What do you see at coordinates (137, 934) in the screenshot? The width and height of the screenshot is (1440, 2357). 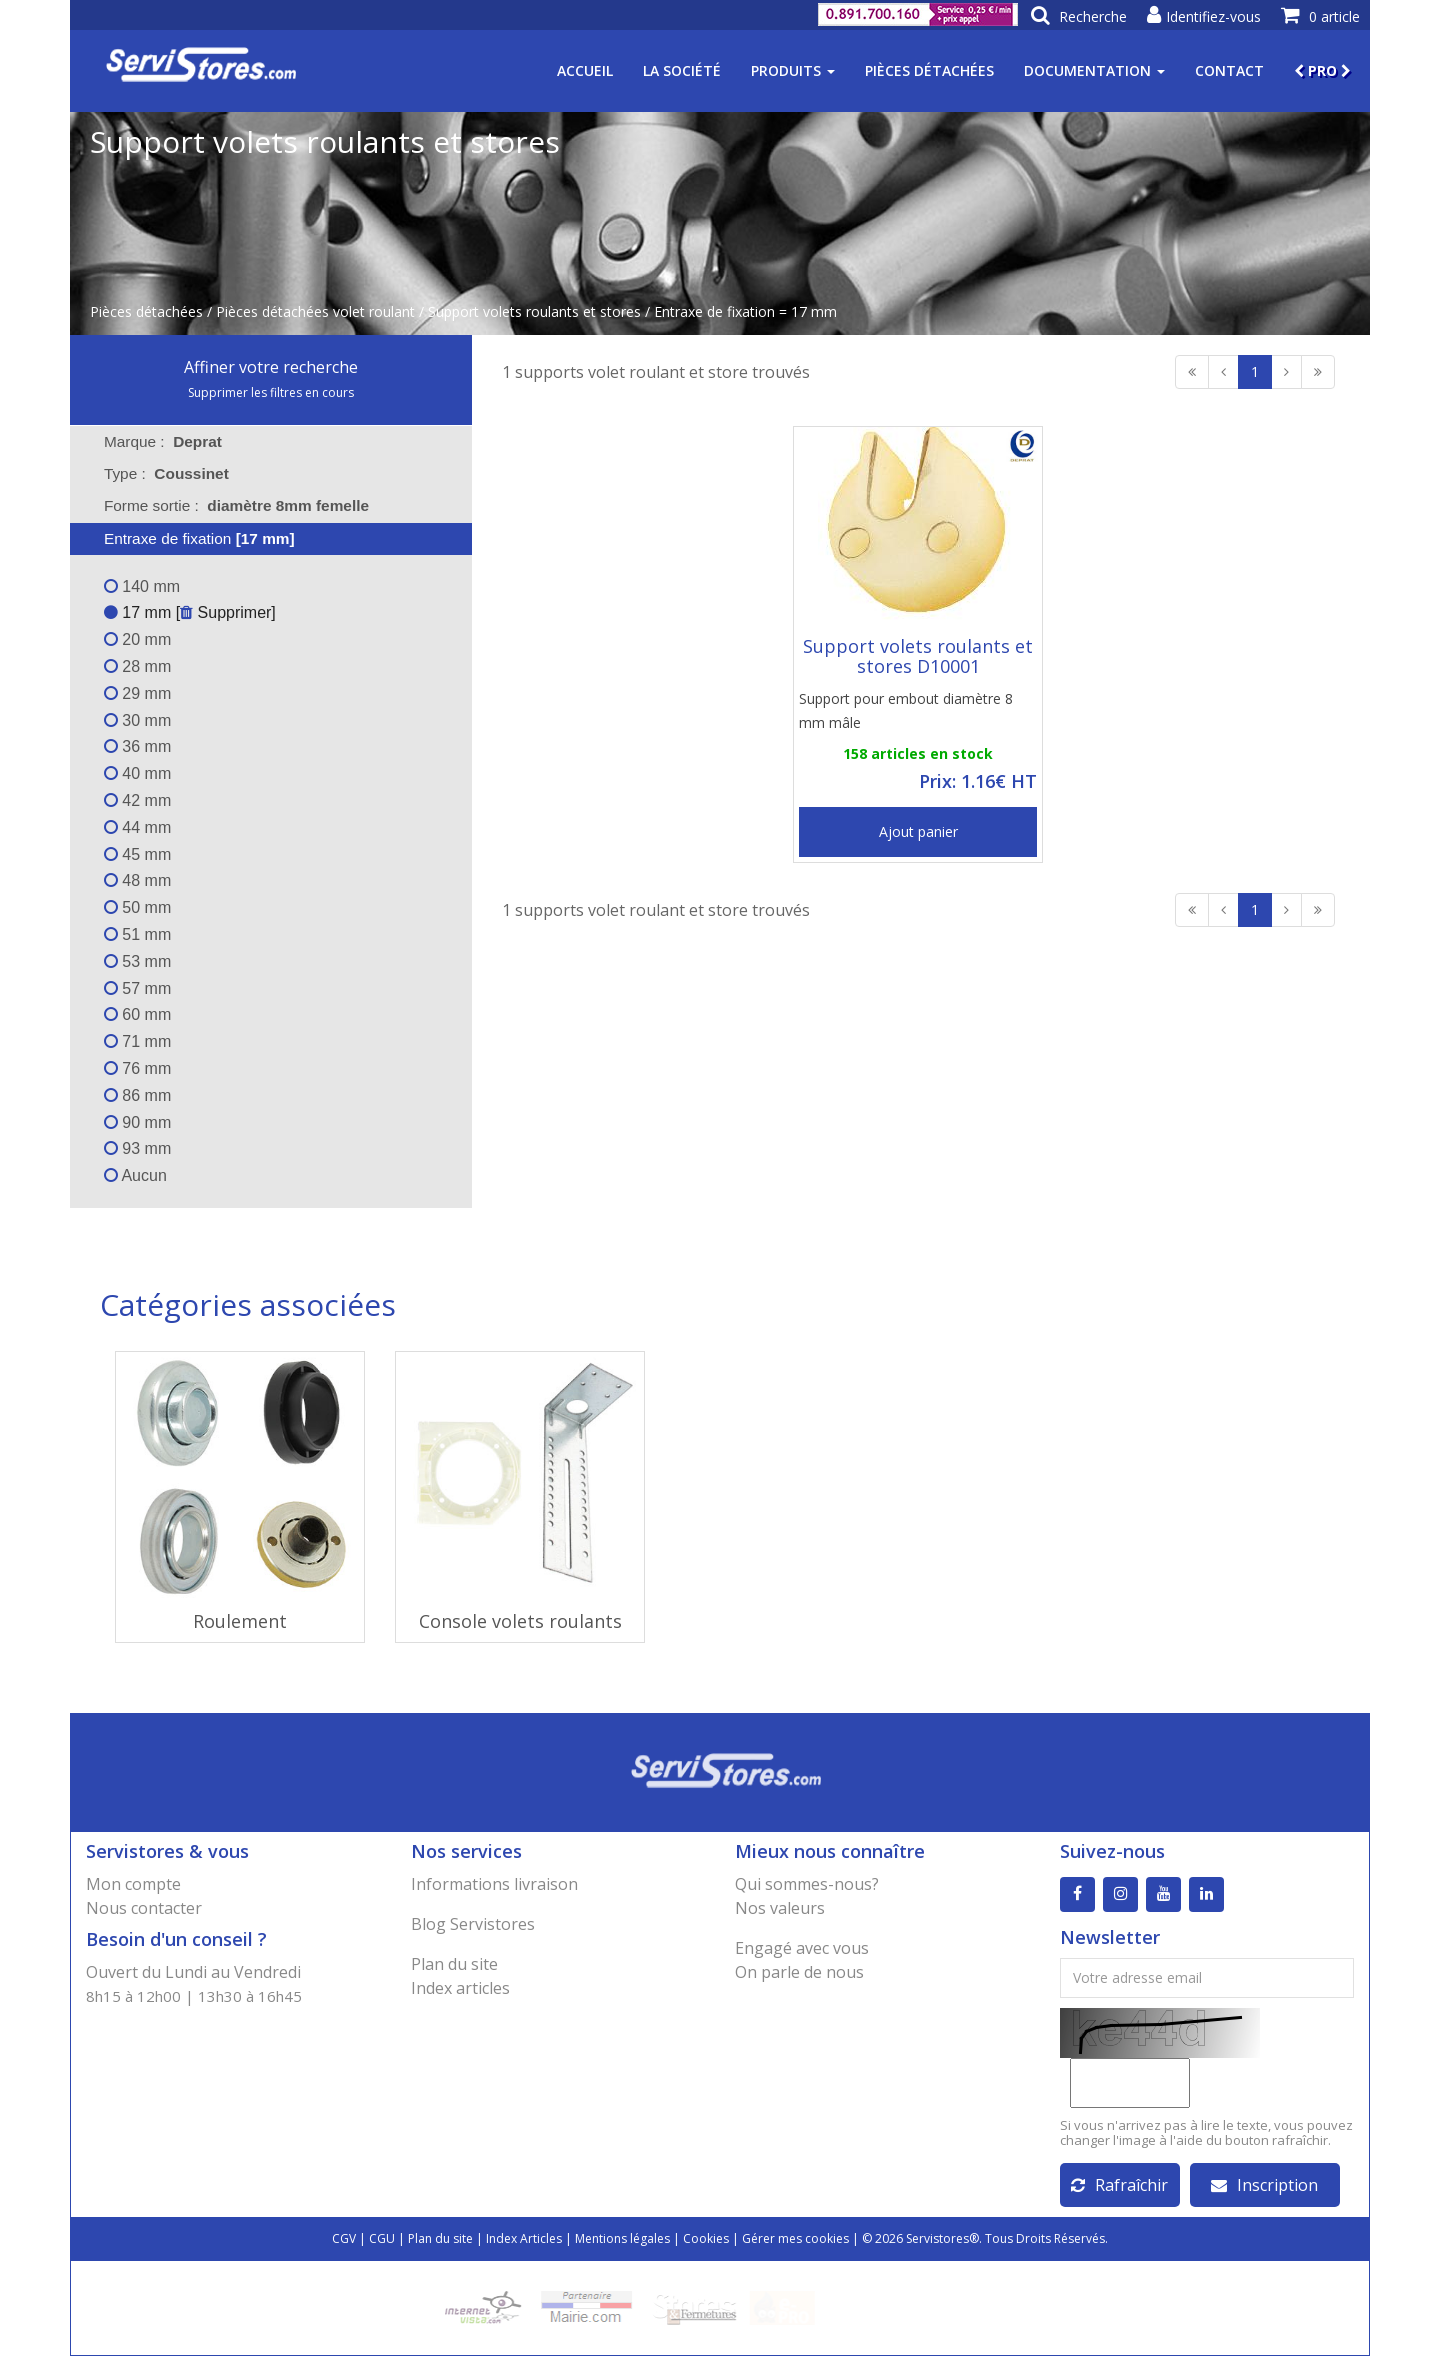 I see `51 mm` at bounding box center [137, 934].